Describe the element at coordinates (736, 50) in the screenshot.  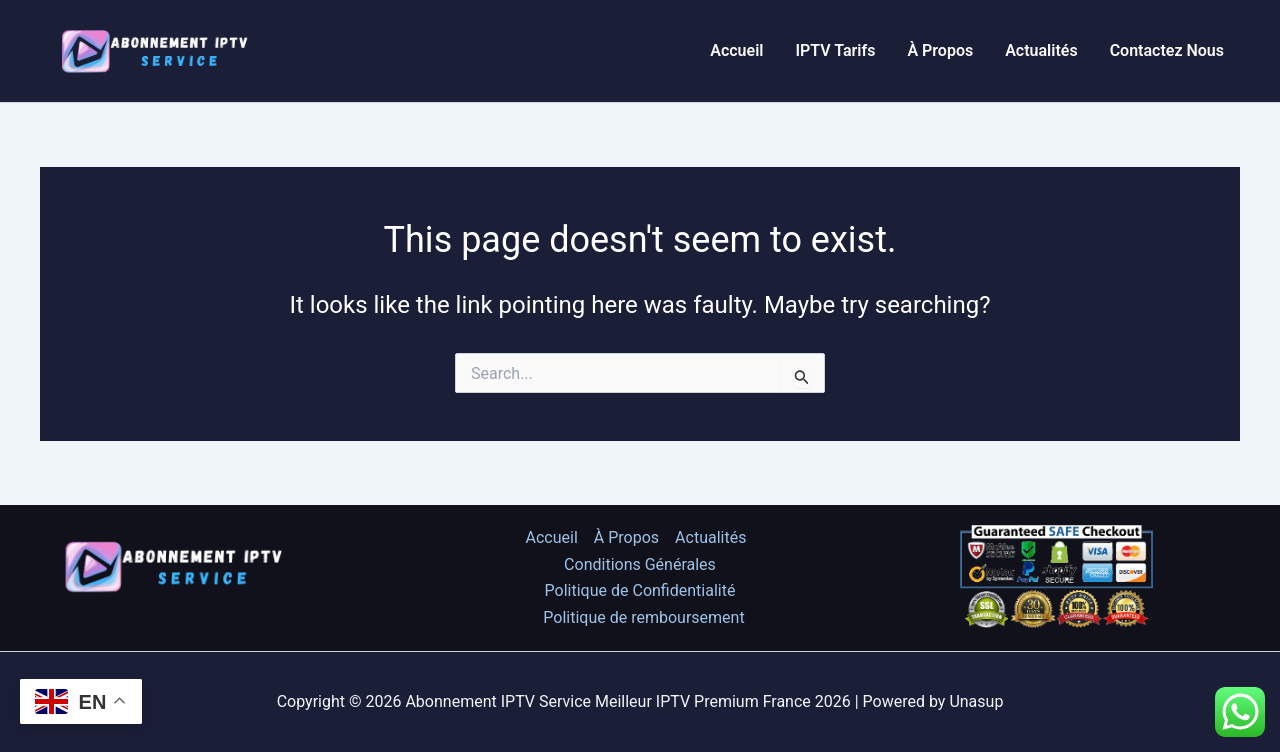
I see `Accueil` at that location.